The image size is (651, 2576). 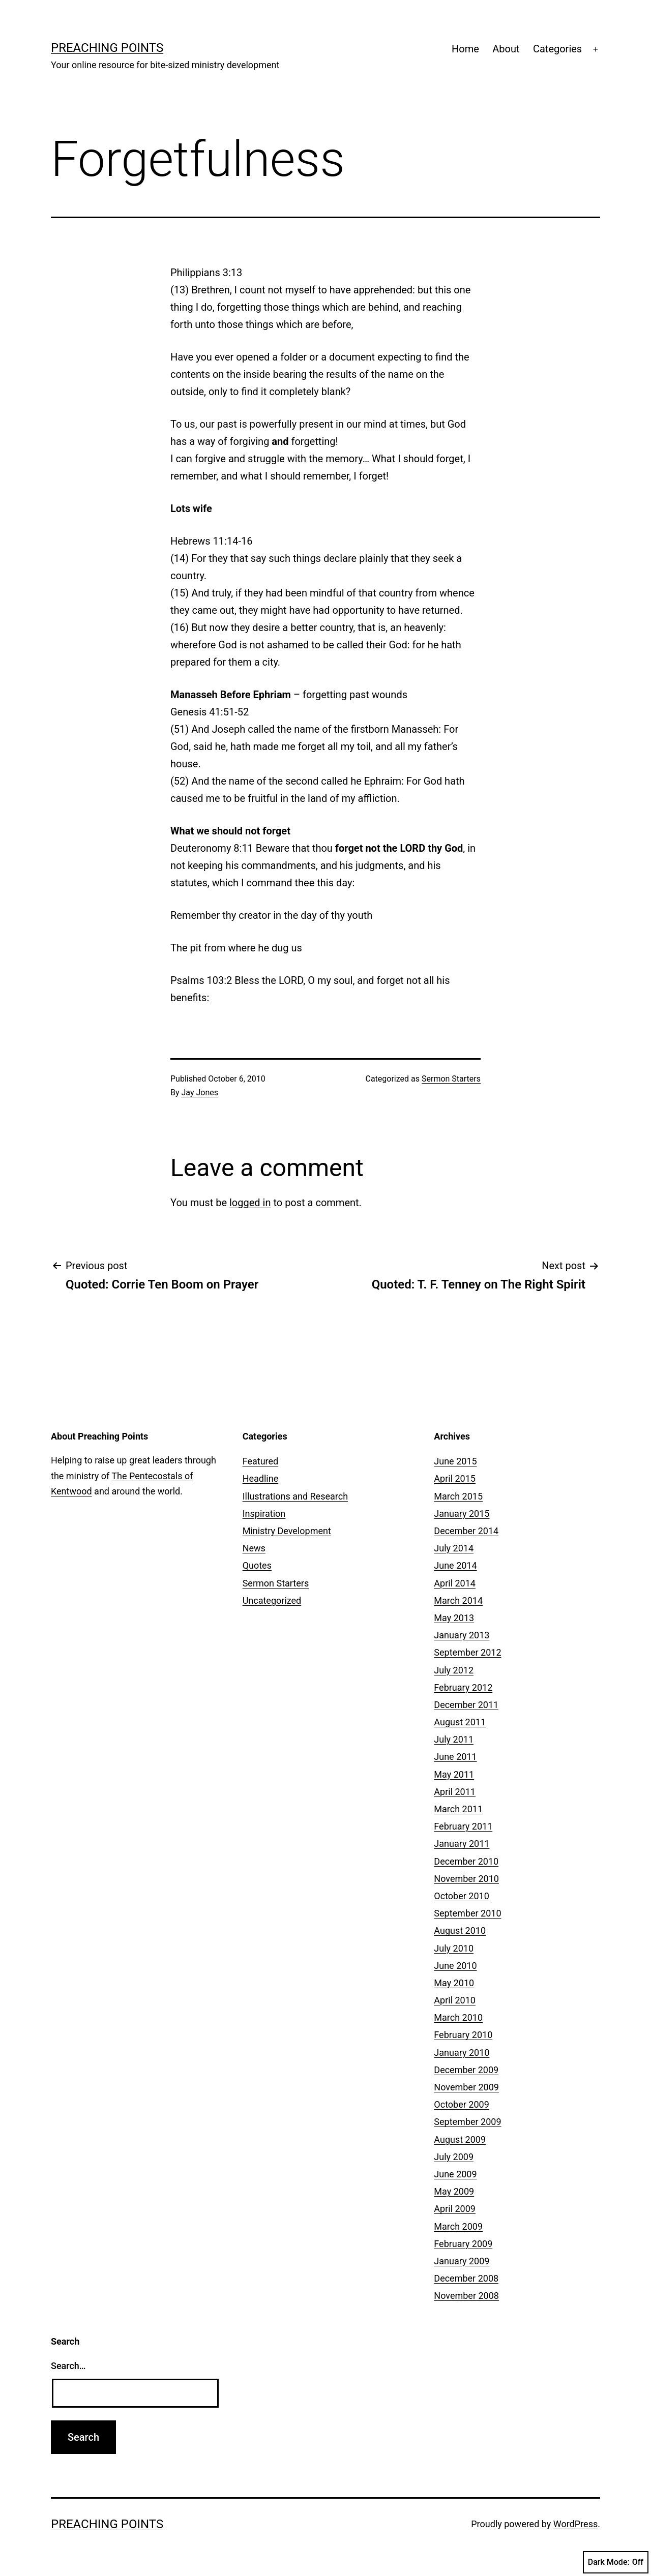 I want to click on November 2008, so click(x=466, y=2295).